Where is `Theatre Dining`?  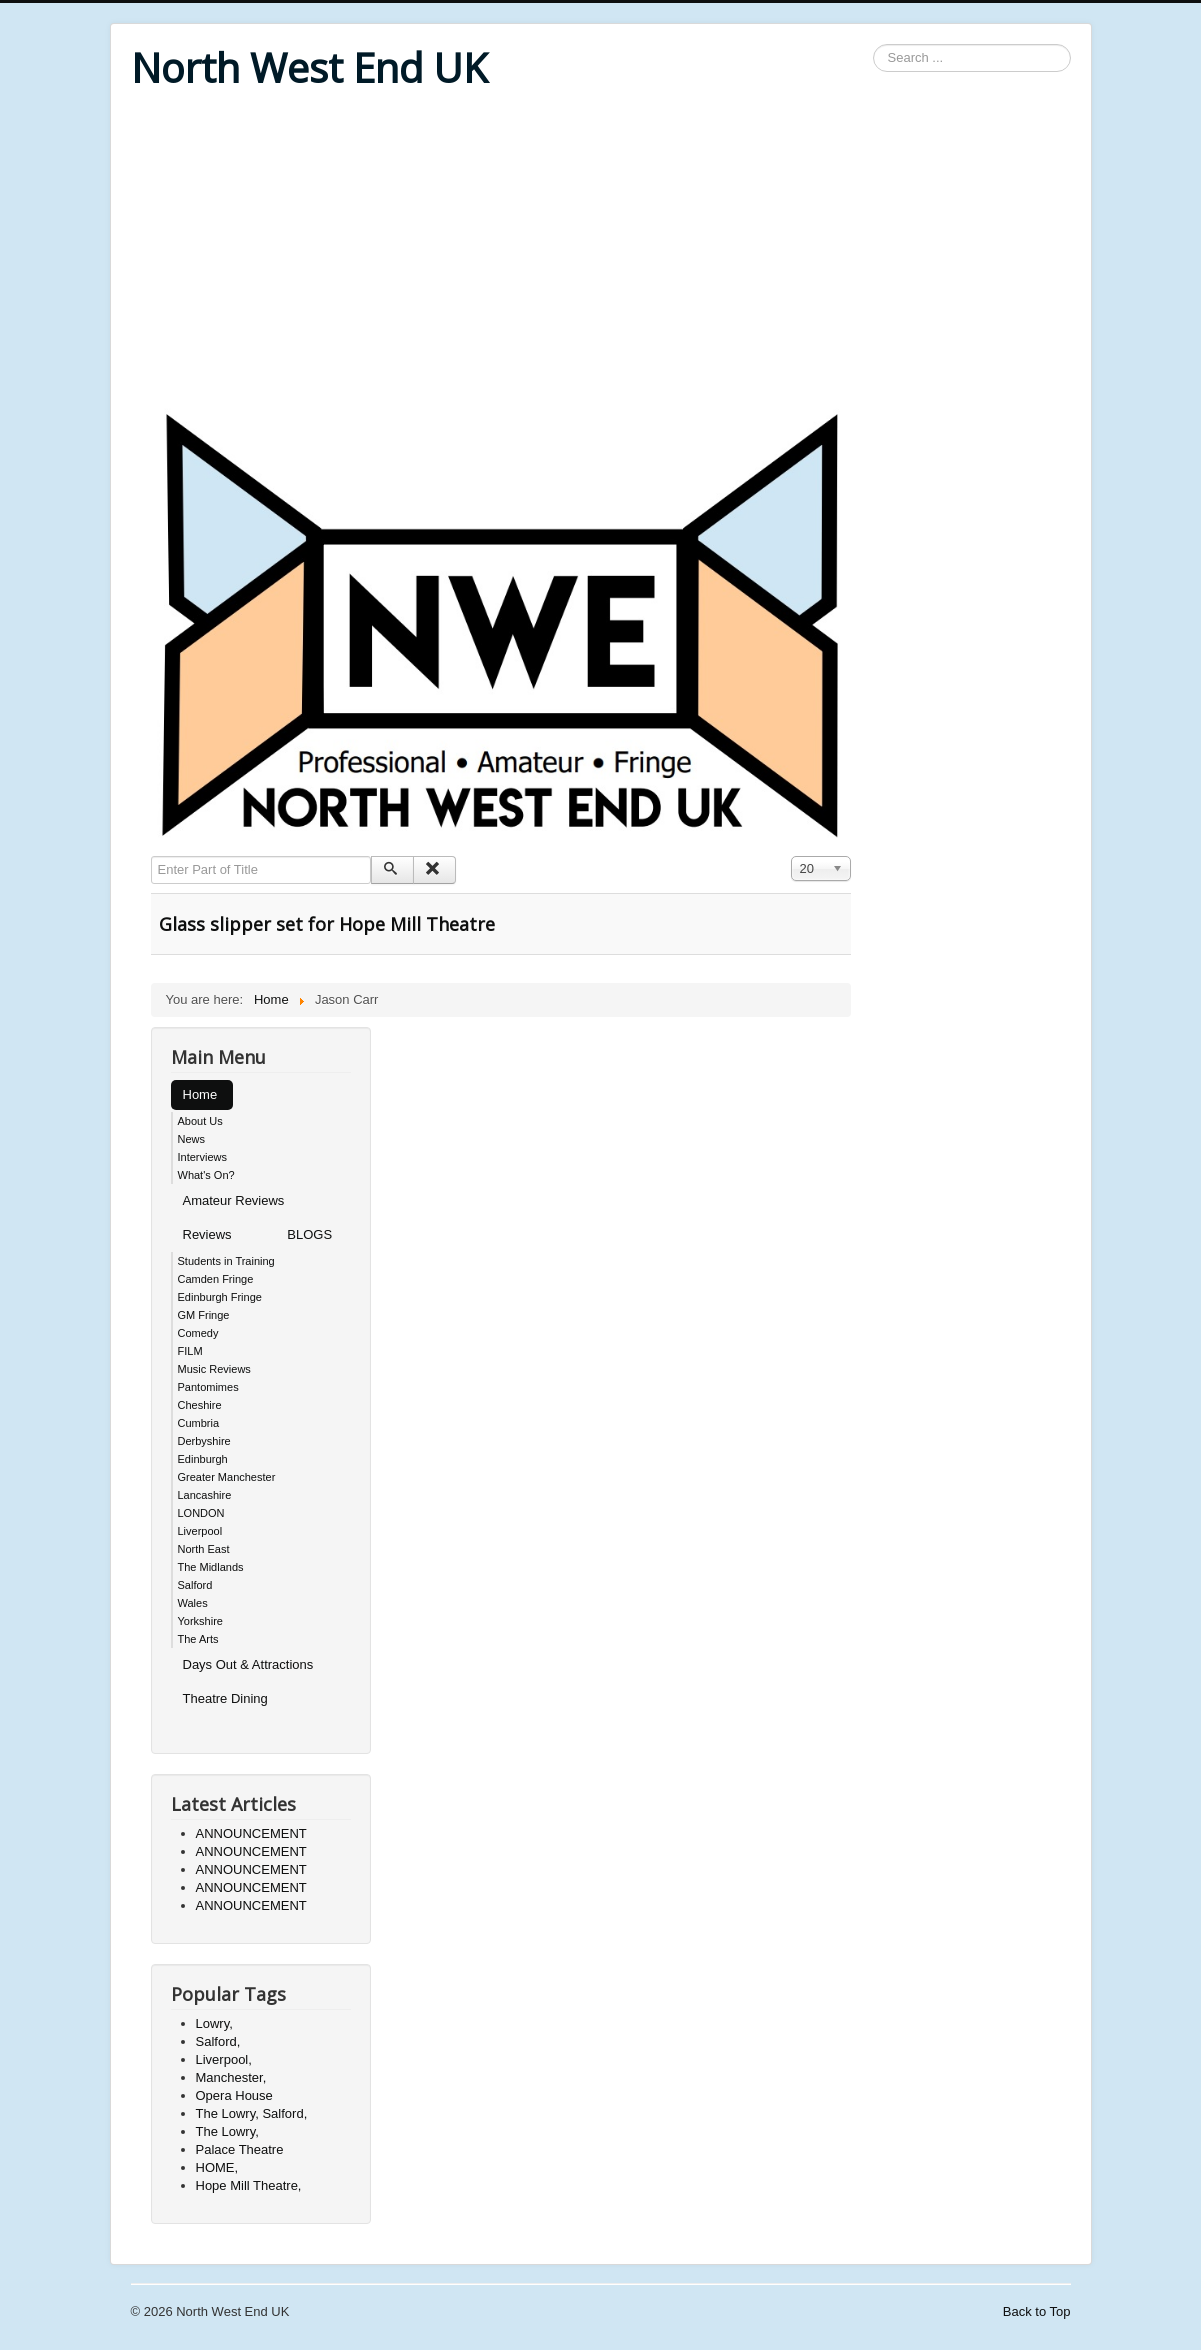
Theatre Dining is located at coordinates (225, 1698).